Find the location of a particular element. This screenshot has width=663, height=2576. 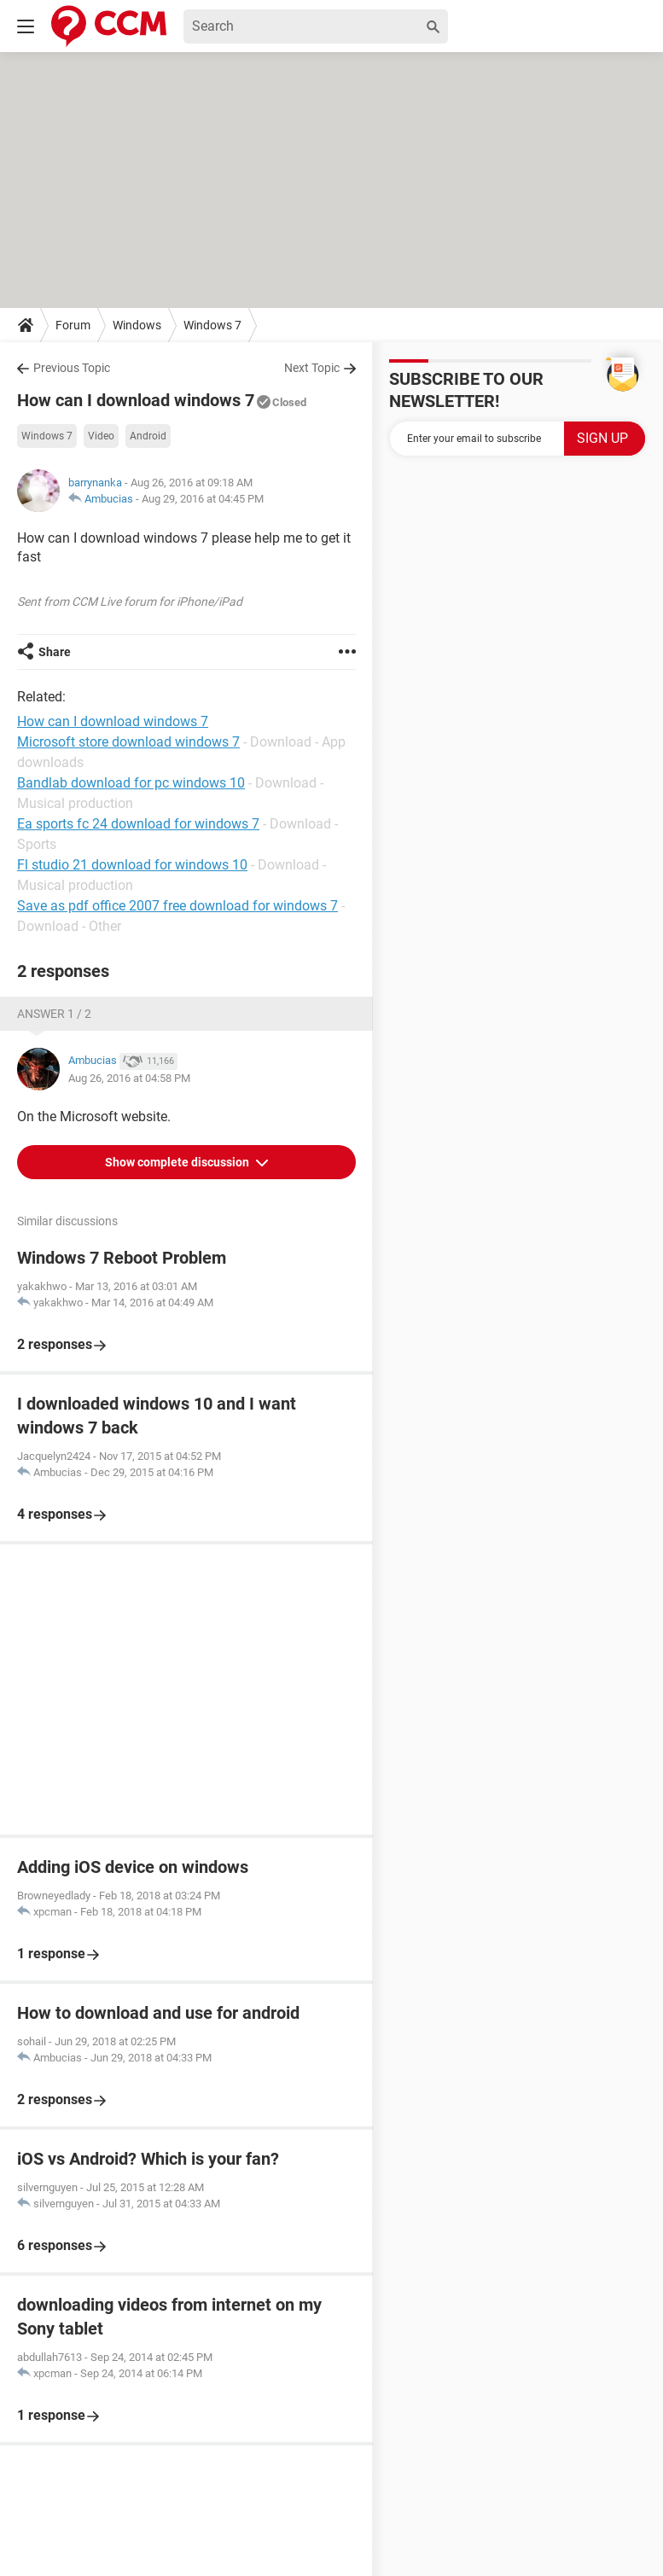

Aug 26, 2016 at 04:58 PM is located at coordinates (129, 1078).